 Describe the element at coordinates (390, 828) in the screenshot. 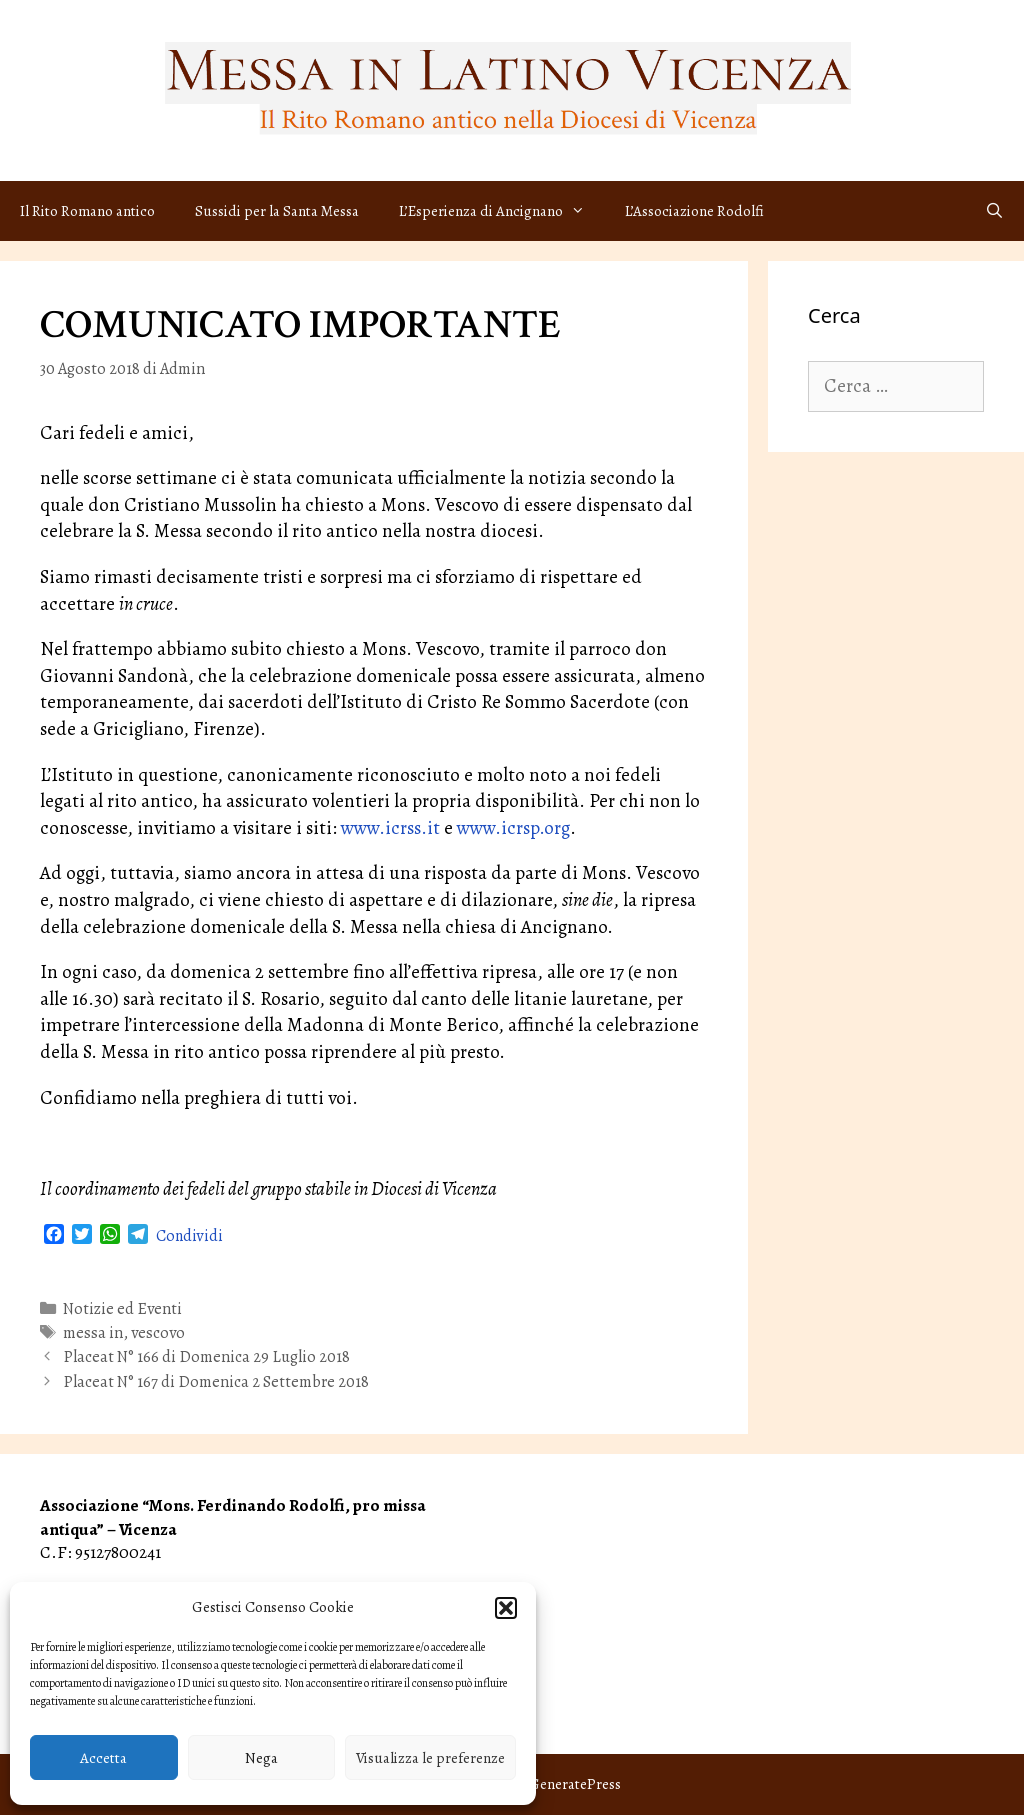

I see `www.icrss.it` at that location.